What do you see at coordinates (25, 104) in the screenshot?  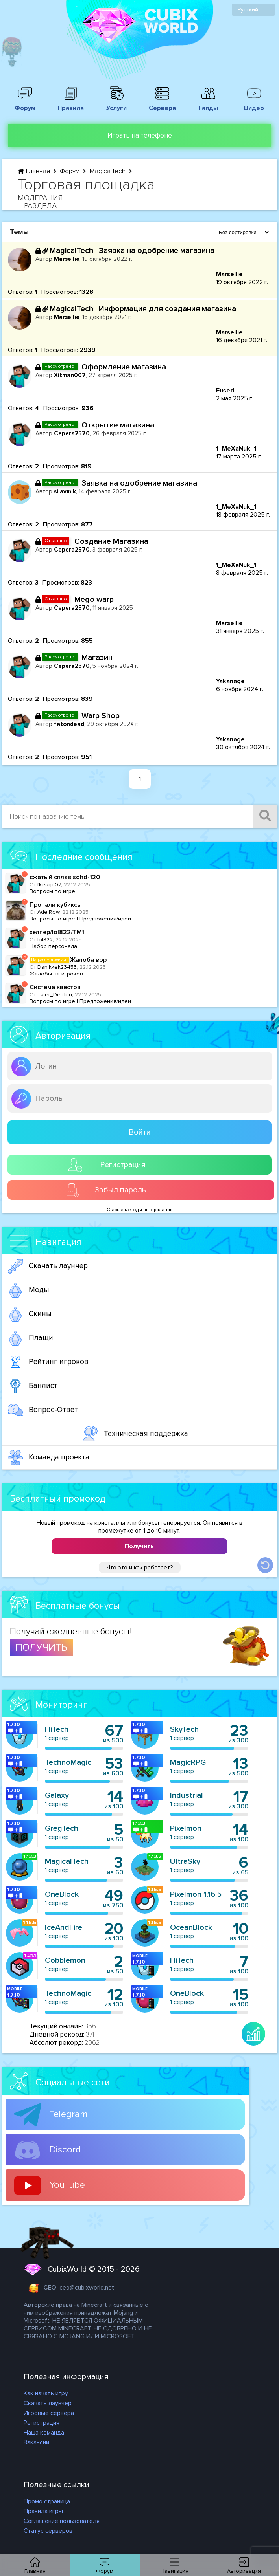 I see `Форум` at bounding box center [25, 104].